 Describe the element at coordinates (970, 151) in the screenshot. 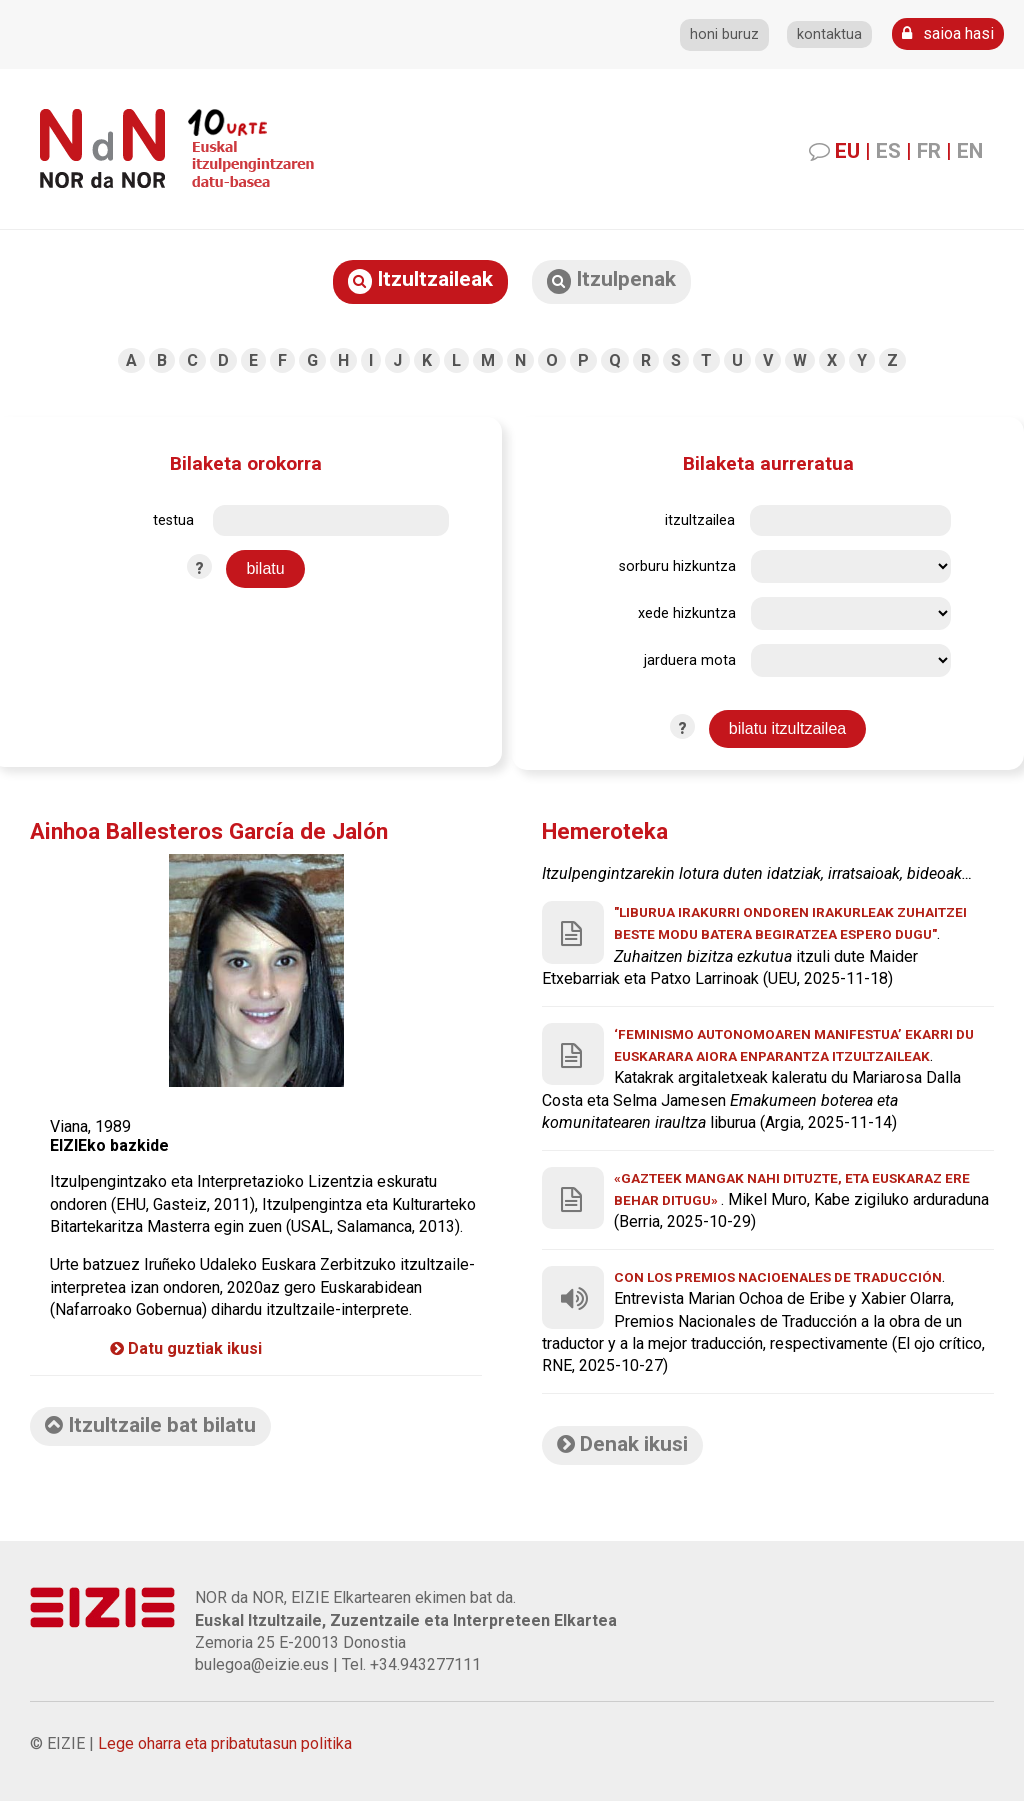

I see `EN` at that location.